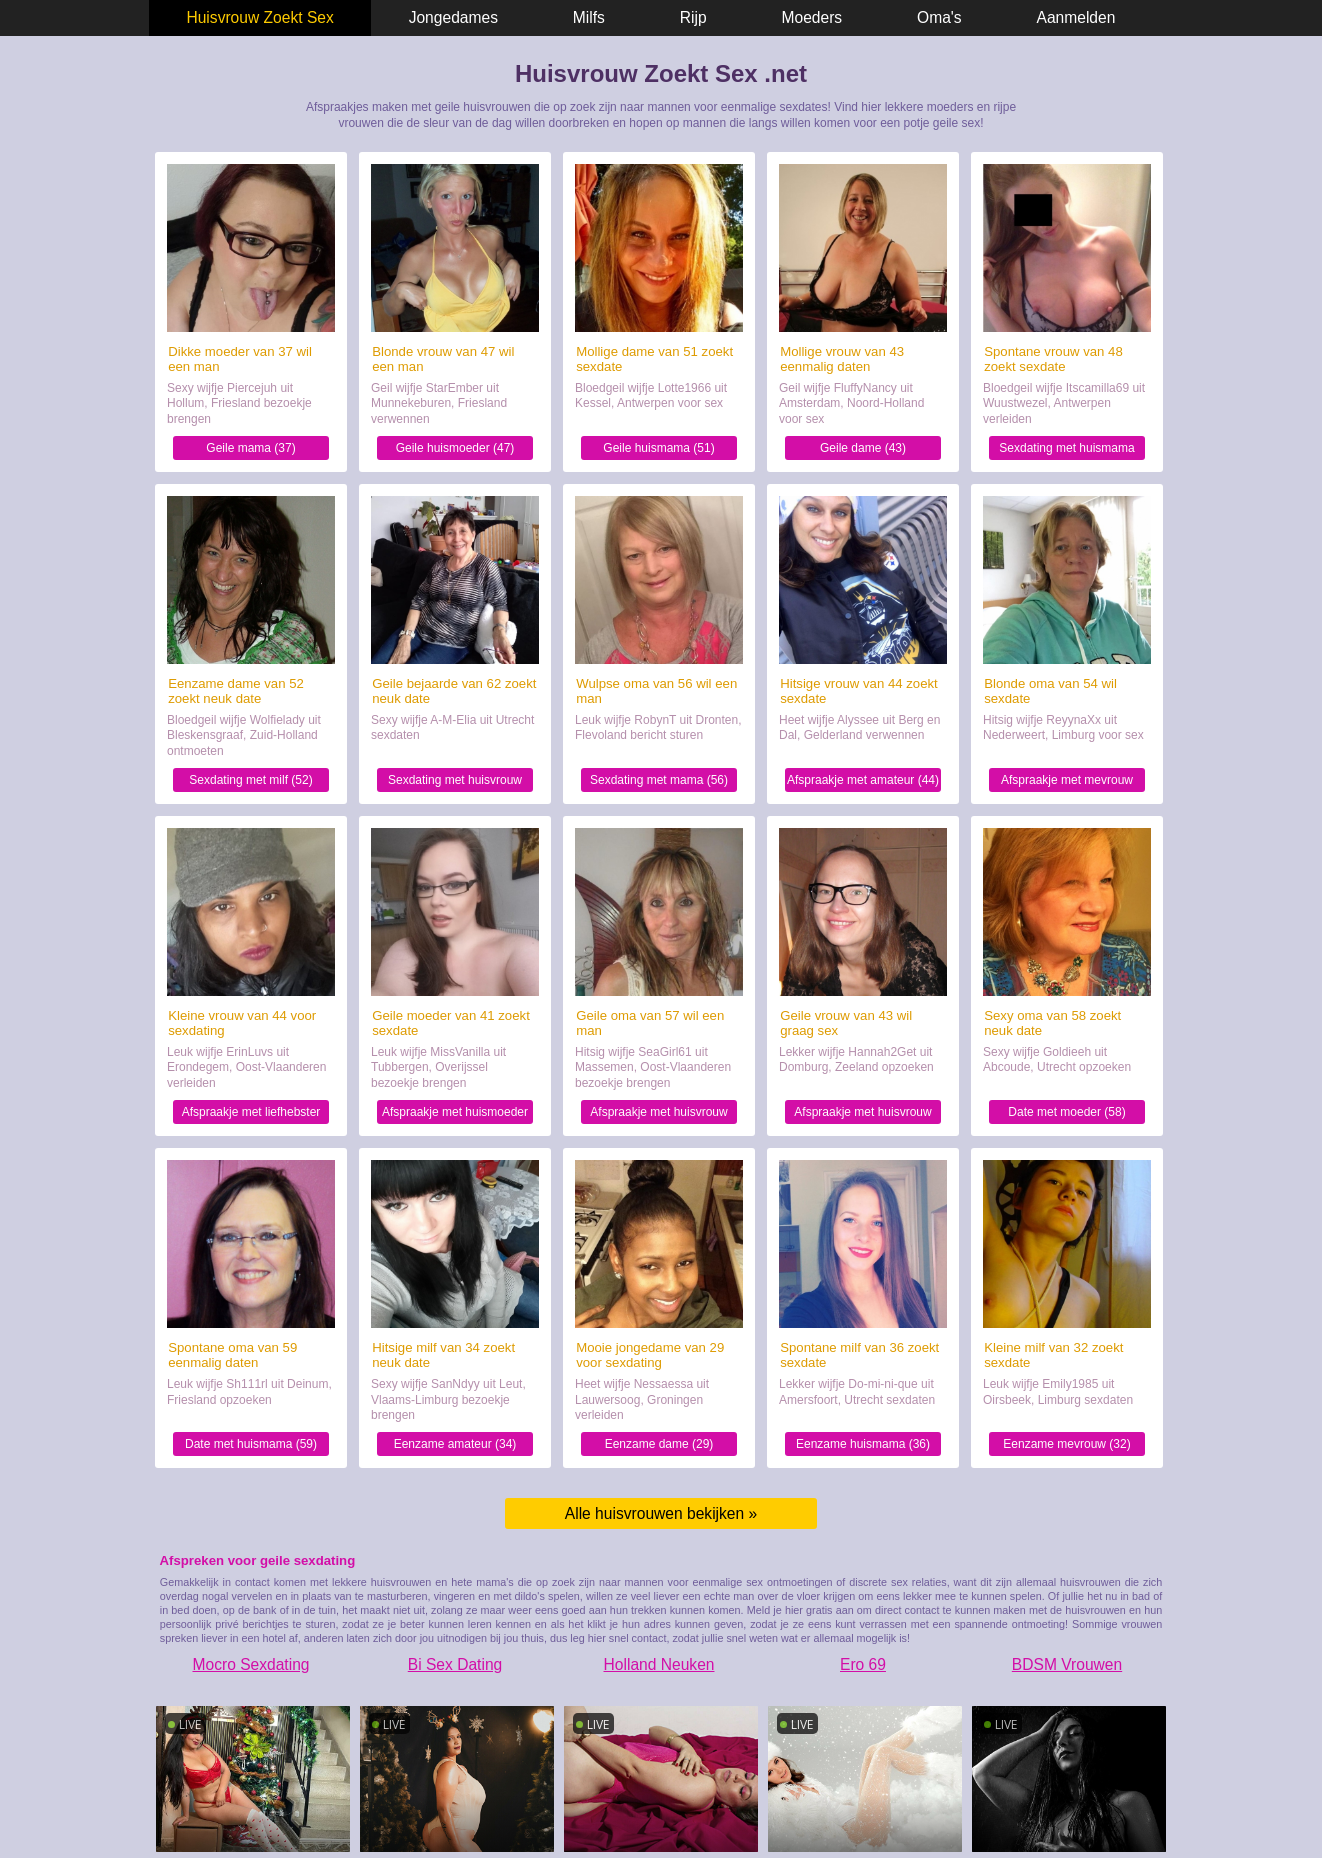  Describe the element at coordinates (659, 780) in the screenshot. I see `Sexdating met mama (56)` at that location.